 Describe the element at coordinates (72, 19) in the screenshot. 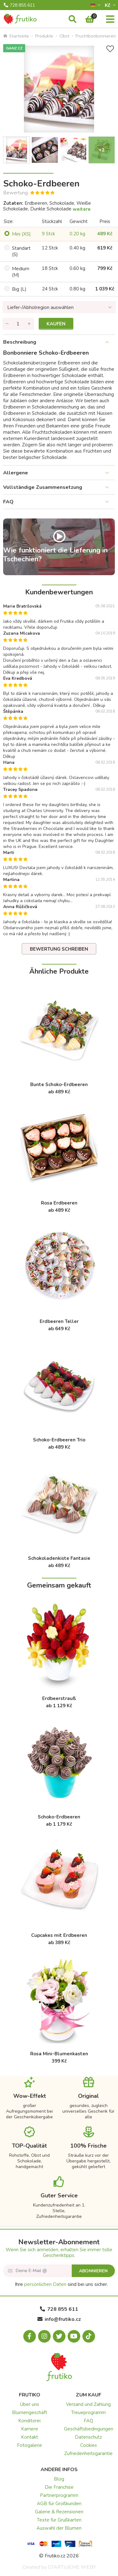

I see `[Suche]` at that location.